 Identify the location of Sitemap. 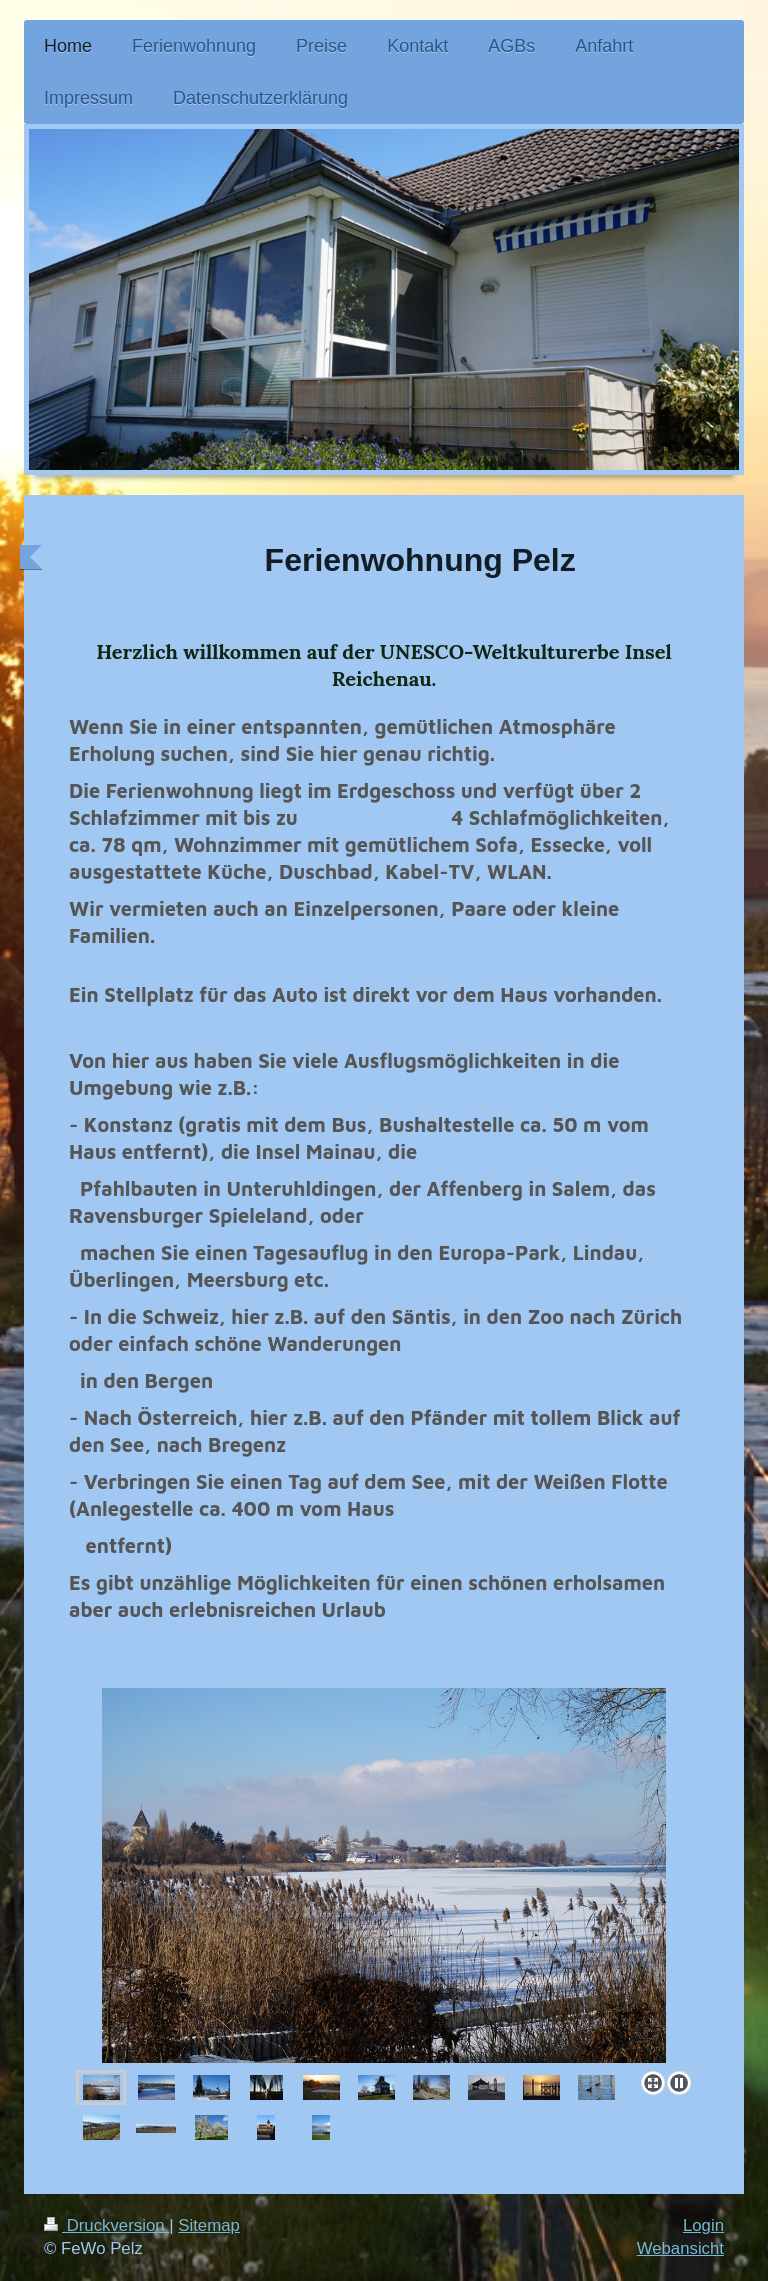
(209, 2225).